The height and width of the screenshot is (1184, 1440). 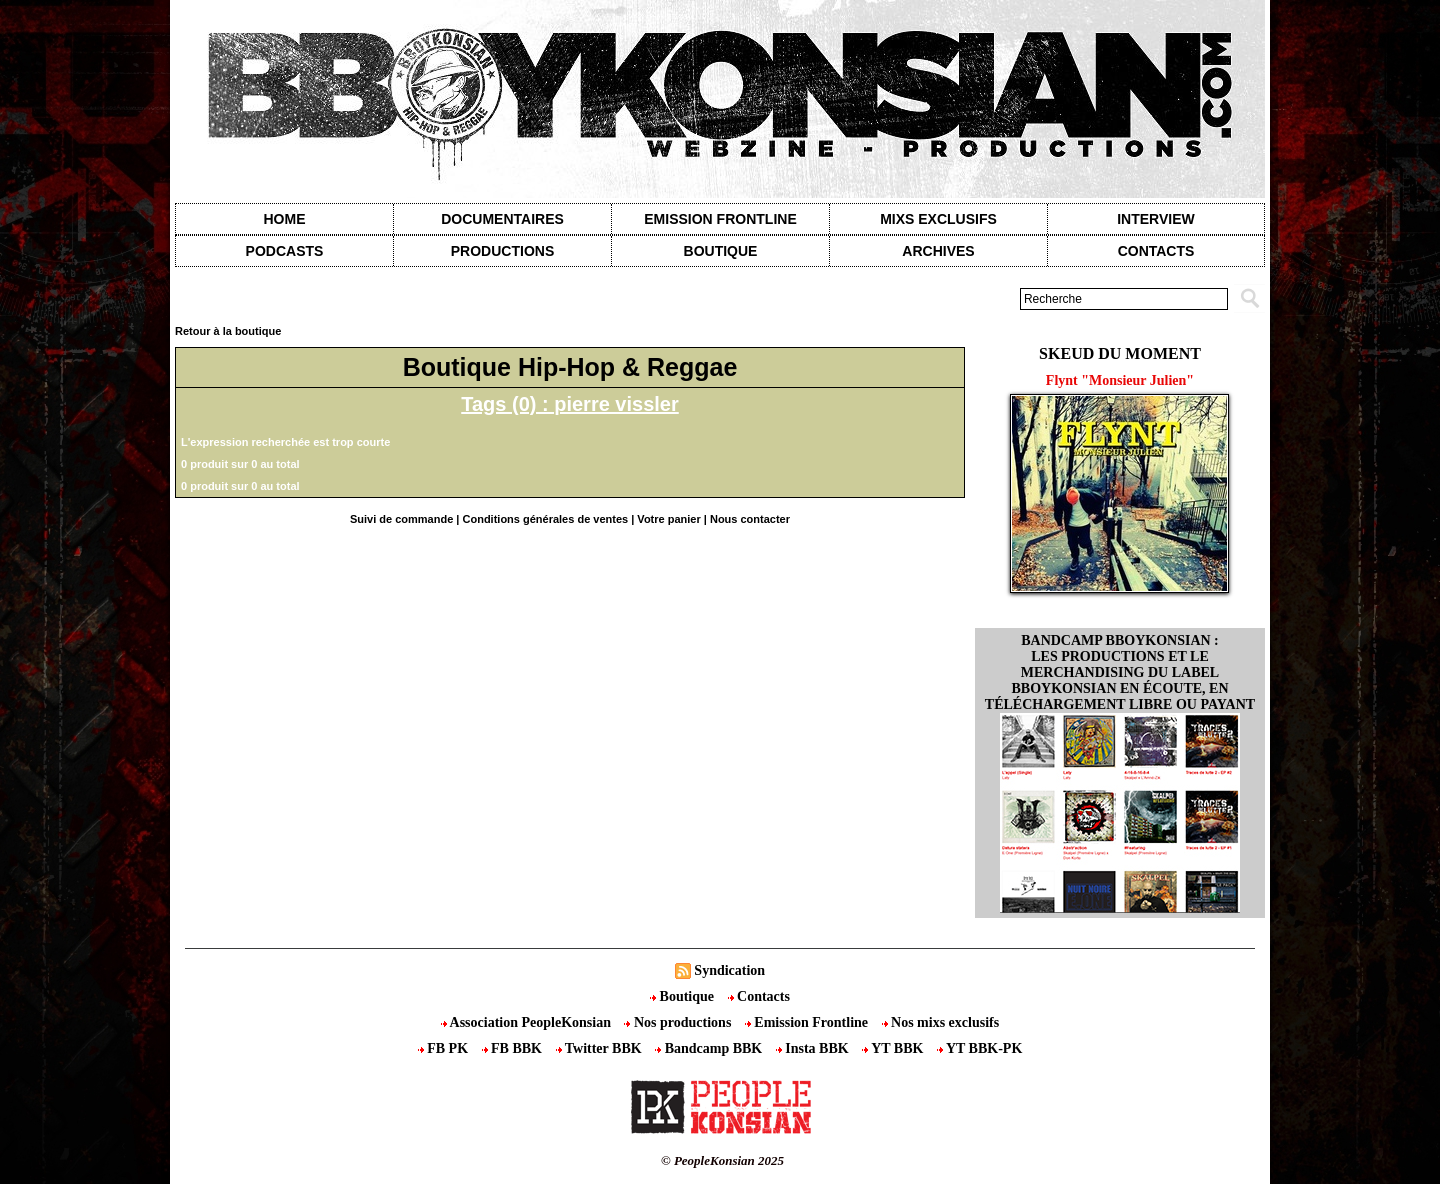 I want to click on Nos mixs exclusifs, so click(x=941, y=1022).